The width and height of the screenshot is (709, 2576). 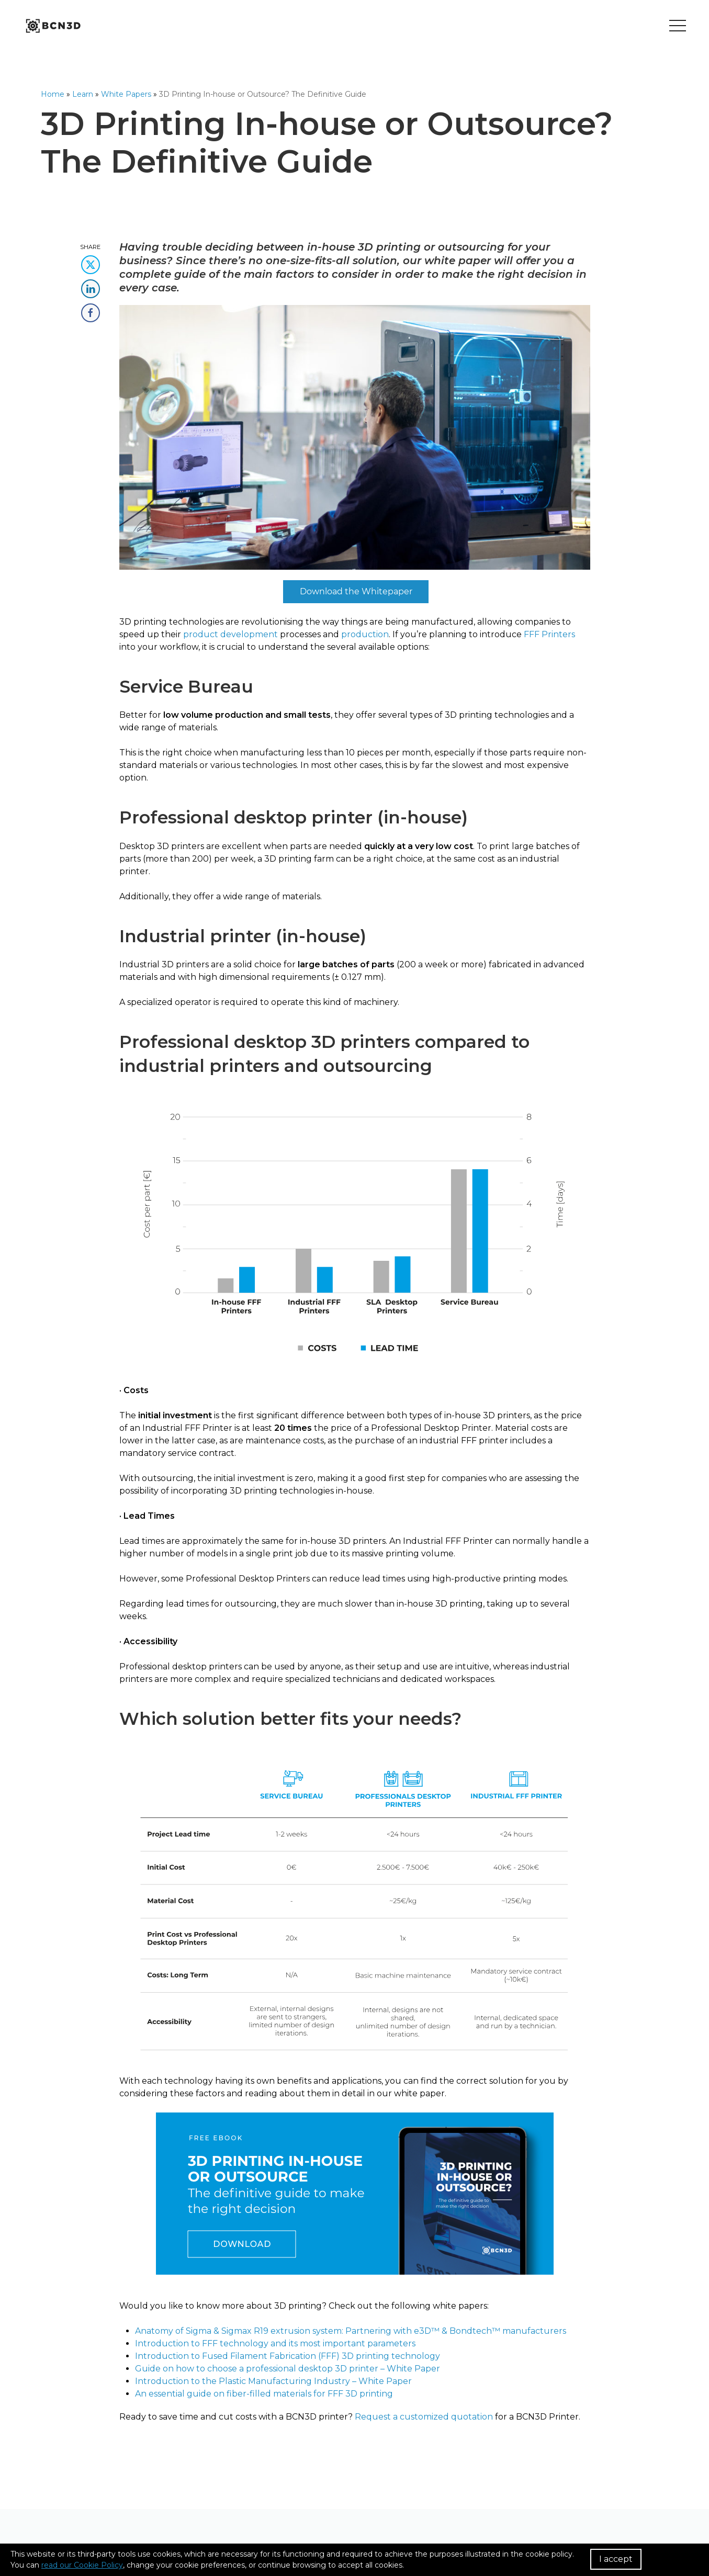 I want to click on [share this content in linkedin], so click(x=90, y=285).